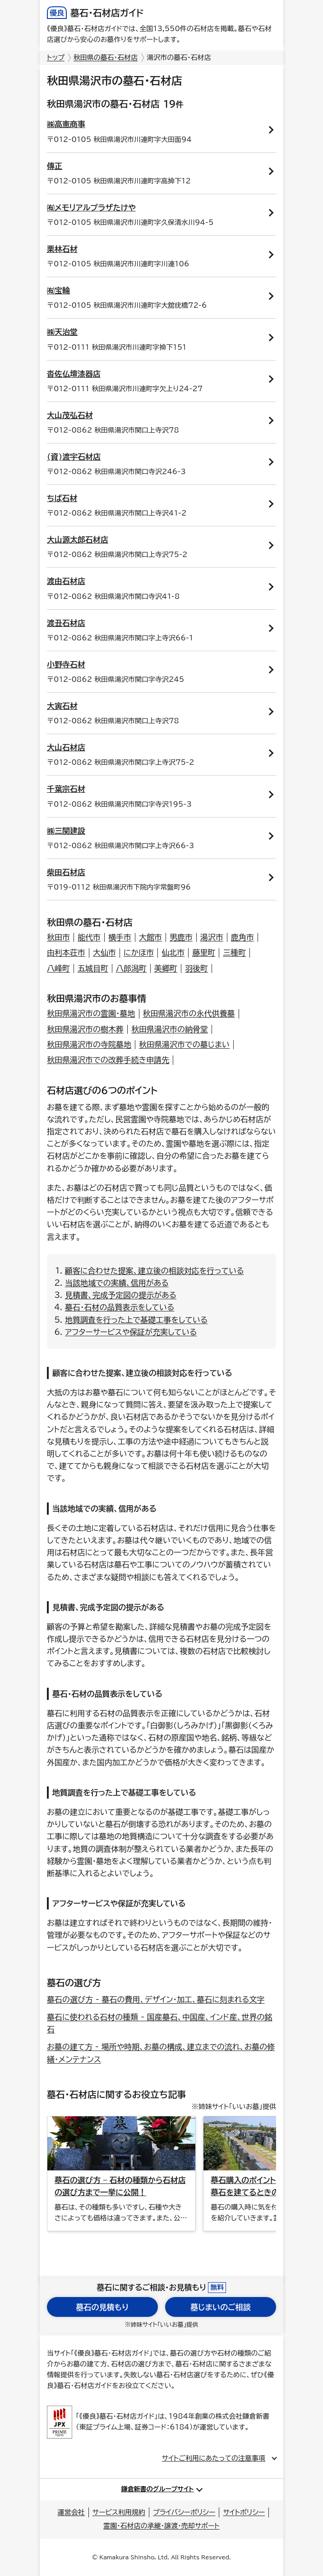  I want to click on 大仙市, so click(104, 952).